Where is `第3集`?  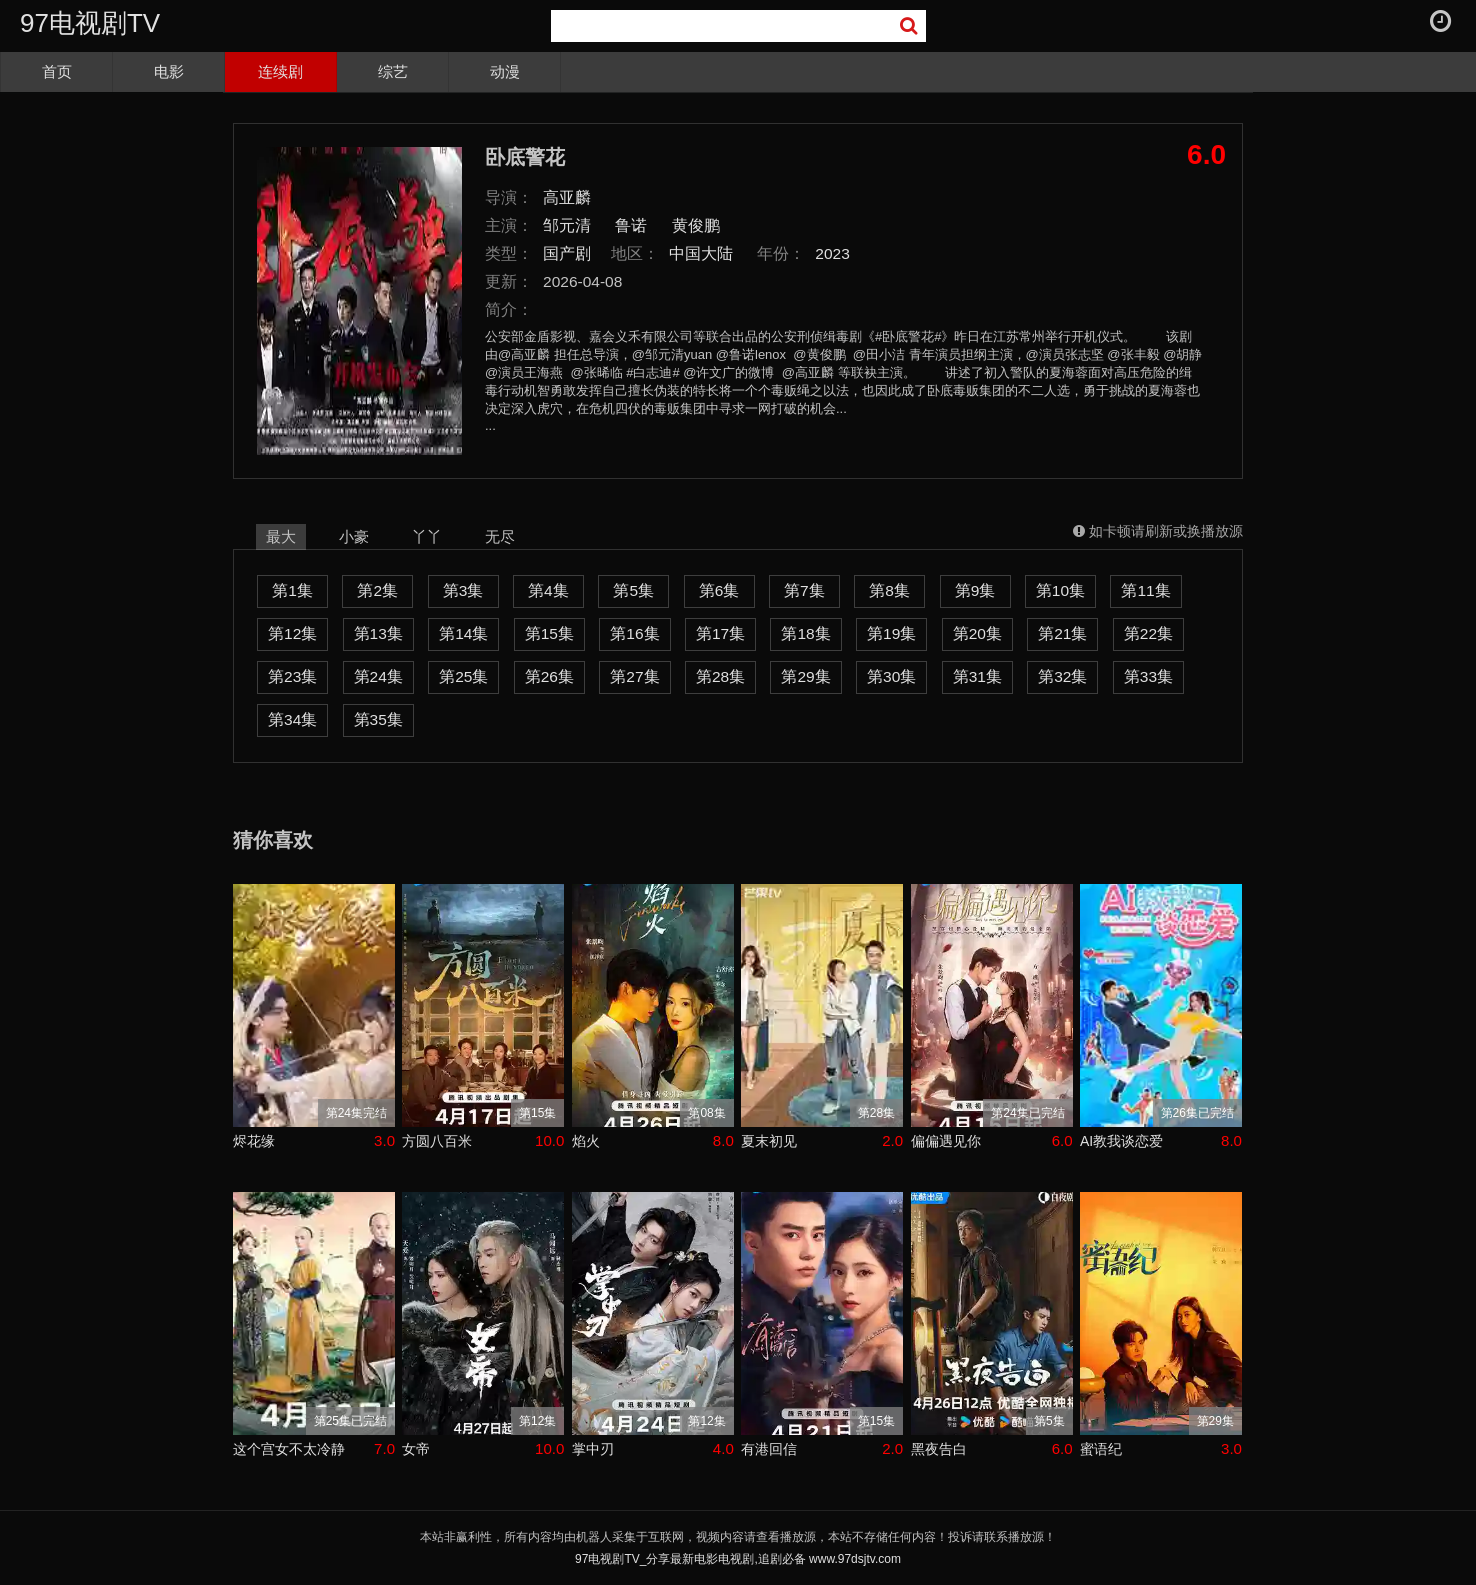 第3集 is located at coordinates (463, 590).